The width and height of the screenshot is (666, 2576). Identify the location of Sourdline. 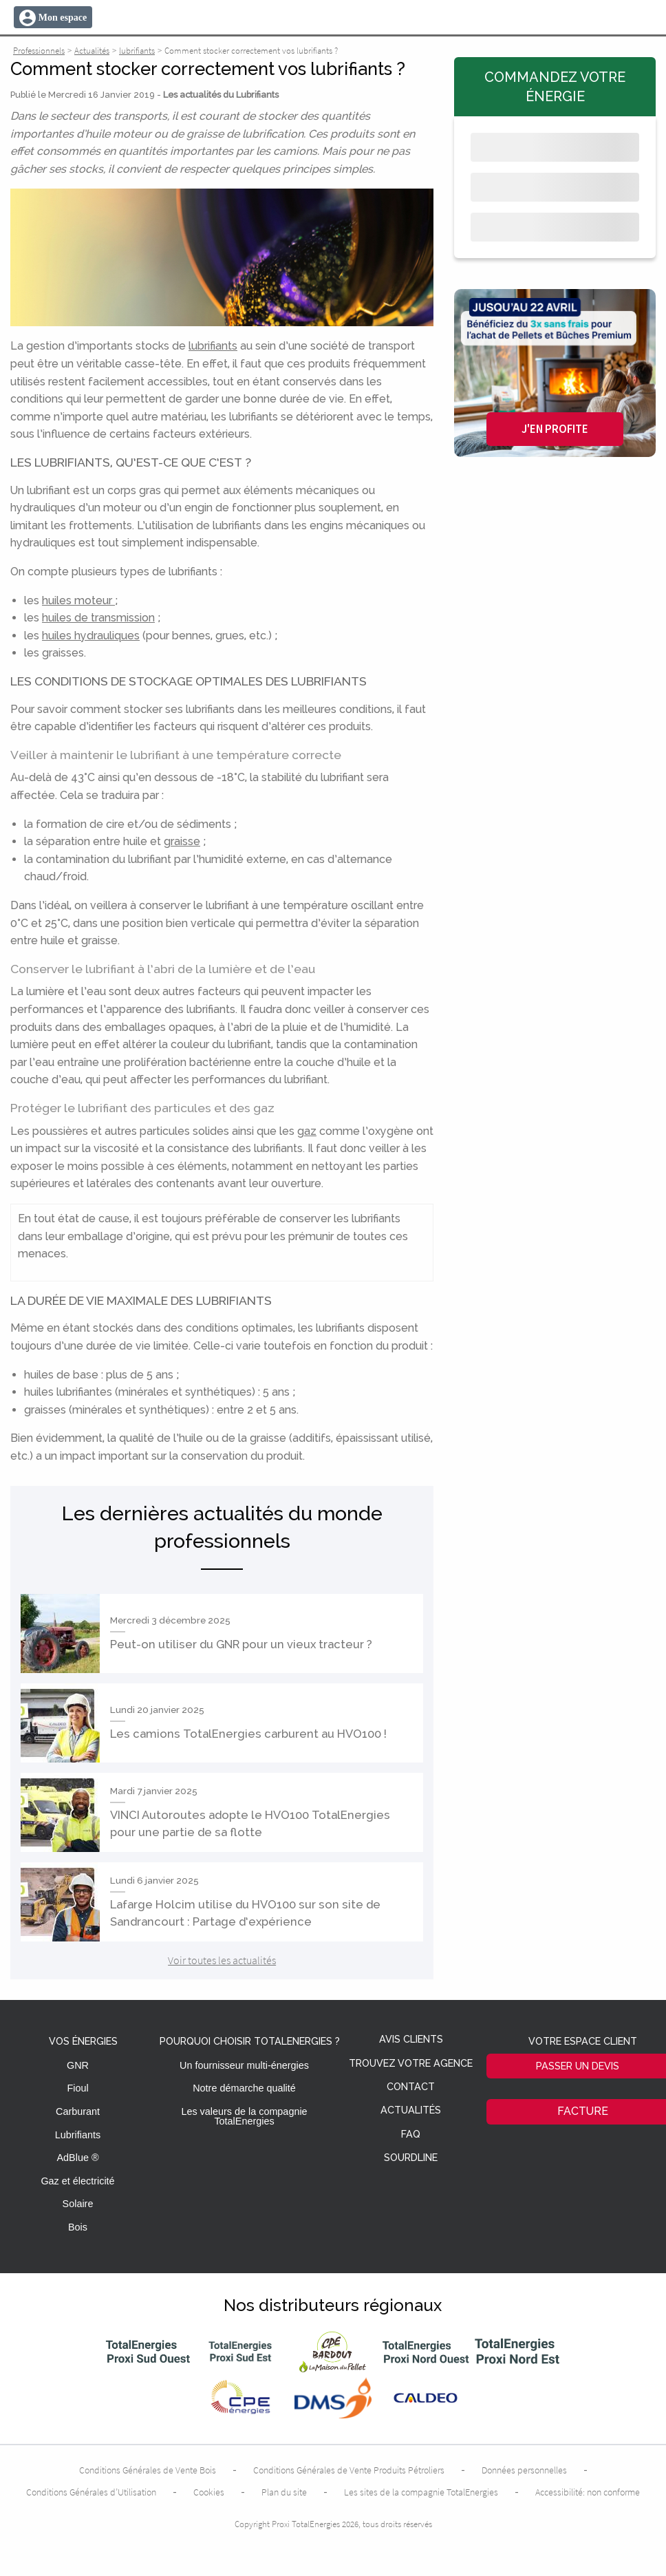
(411, 2158).